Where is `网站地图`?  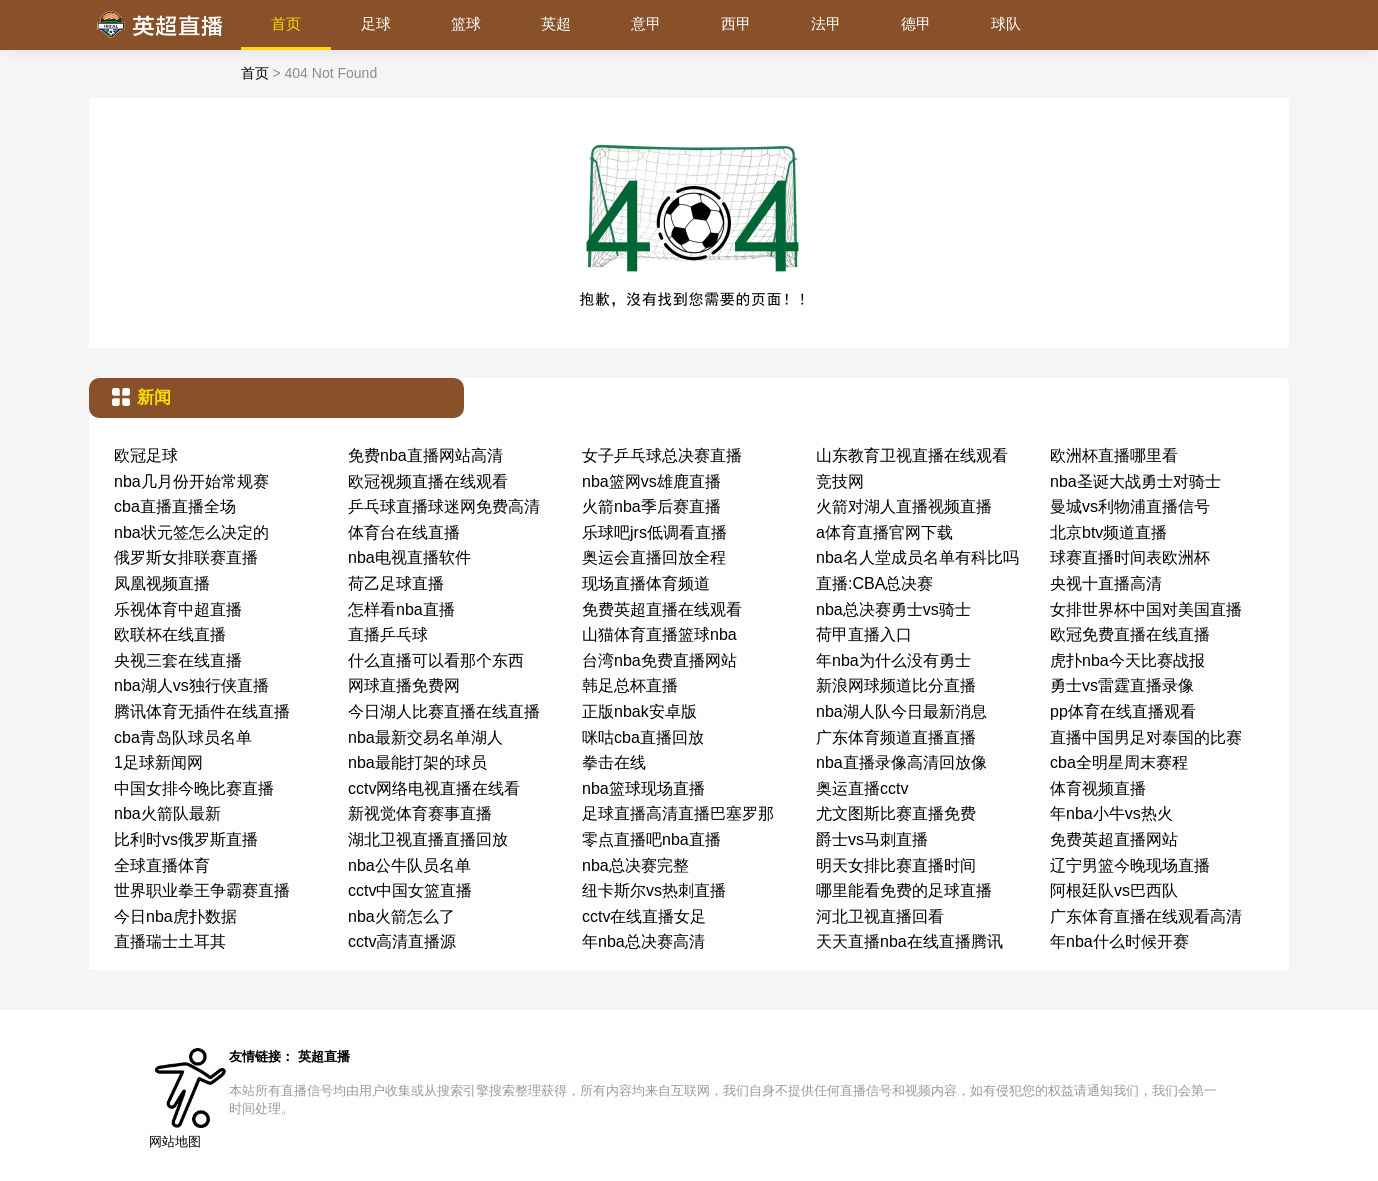
网站地图 is located at coordinates (175, 1141).